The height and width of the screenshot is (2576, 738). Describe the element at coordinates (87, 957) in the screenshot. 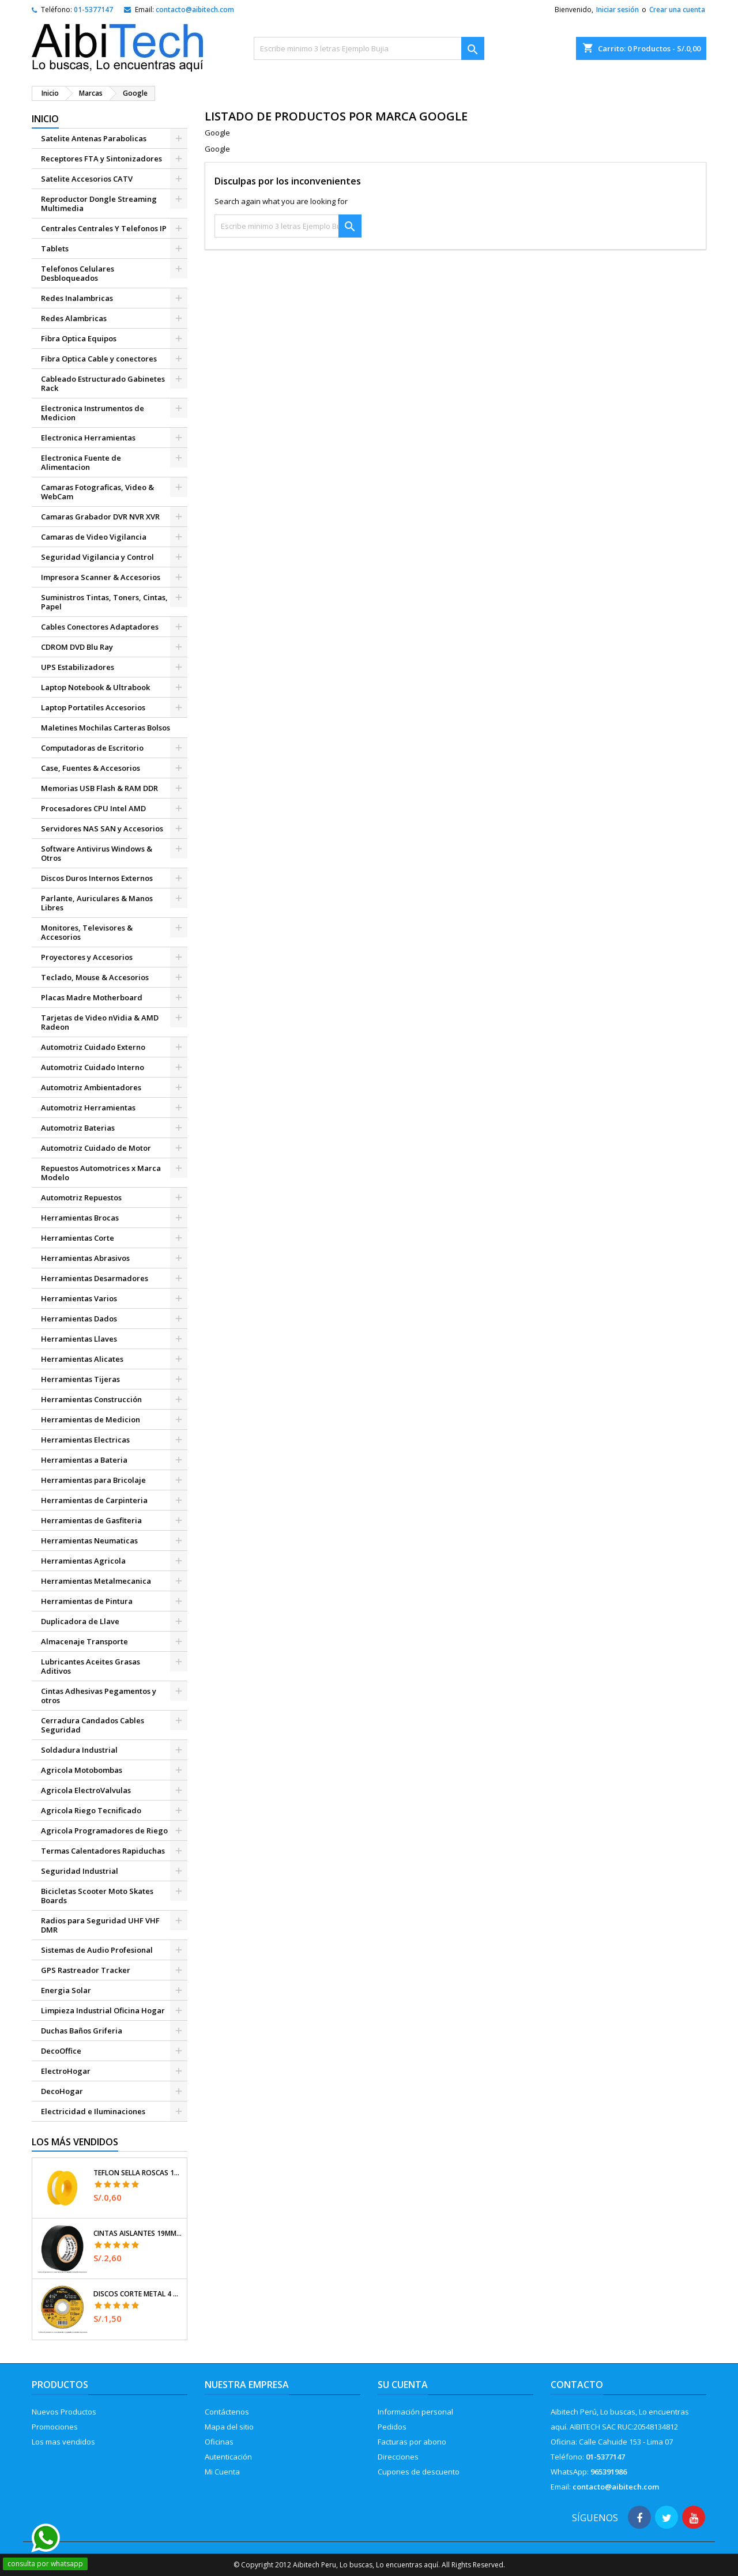

I see `Proyectores y Accesorios` at that location.